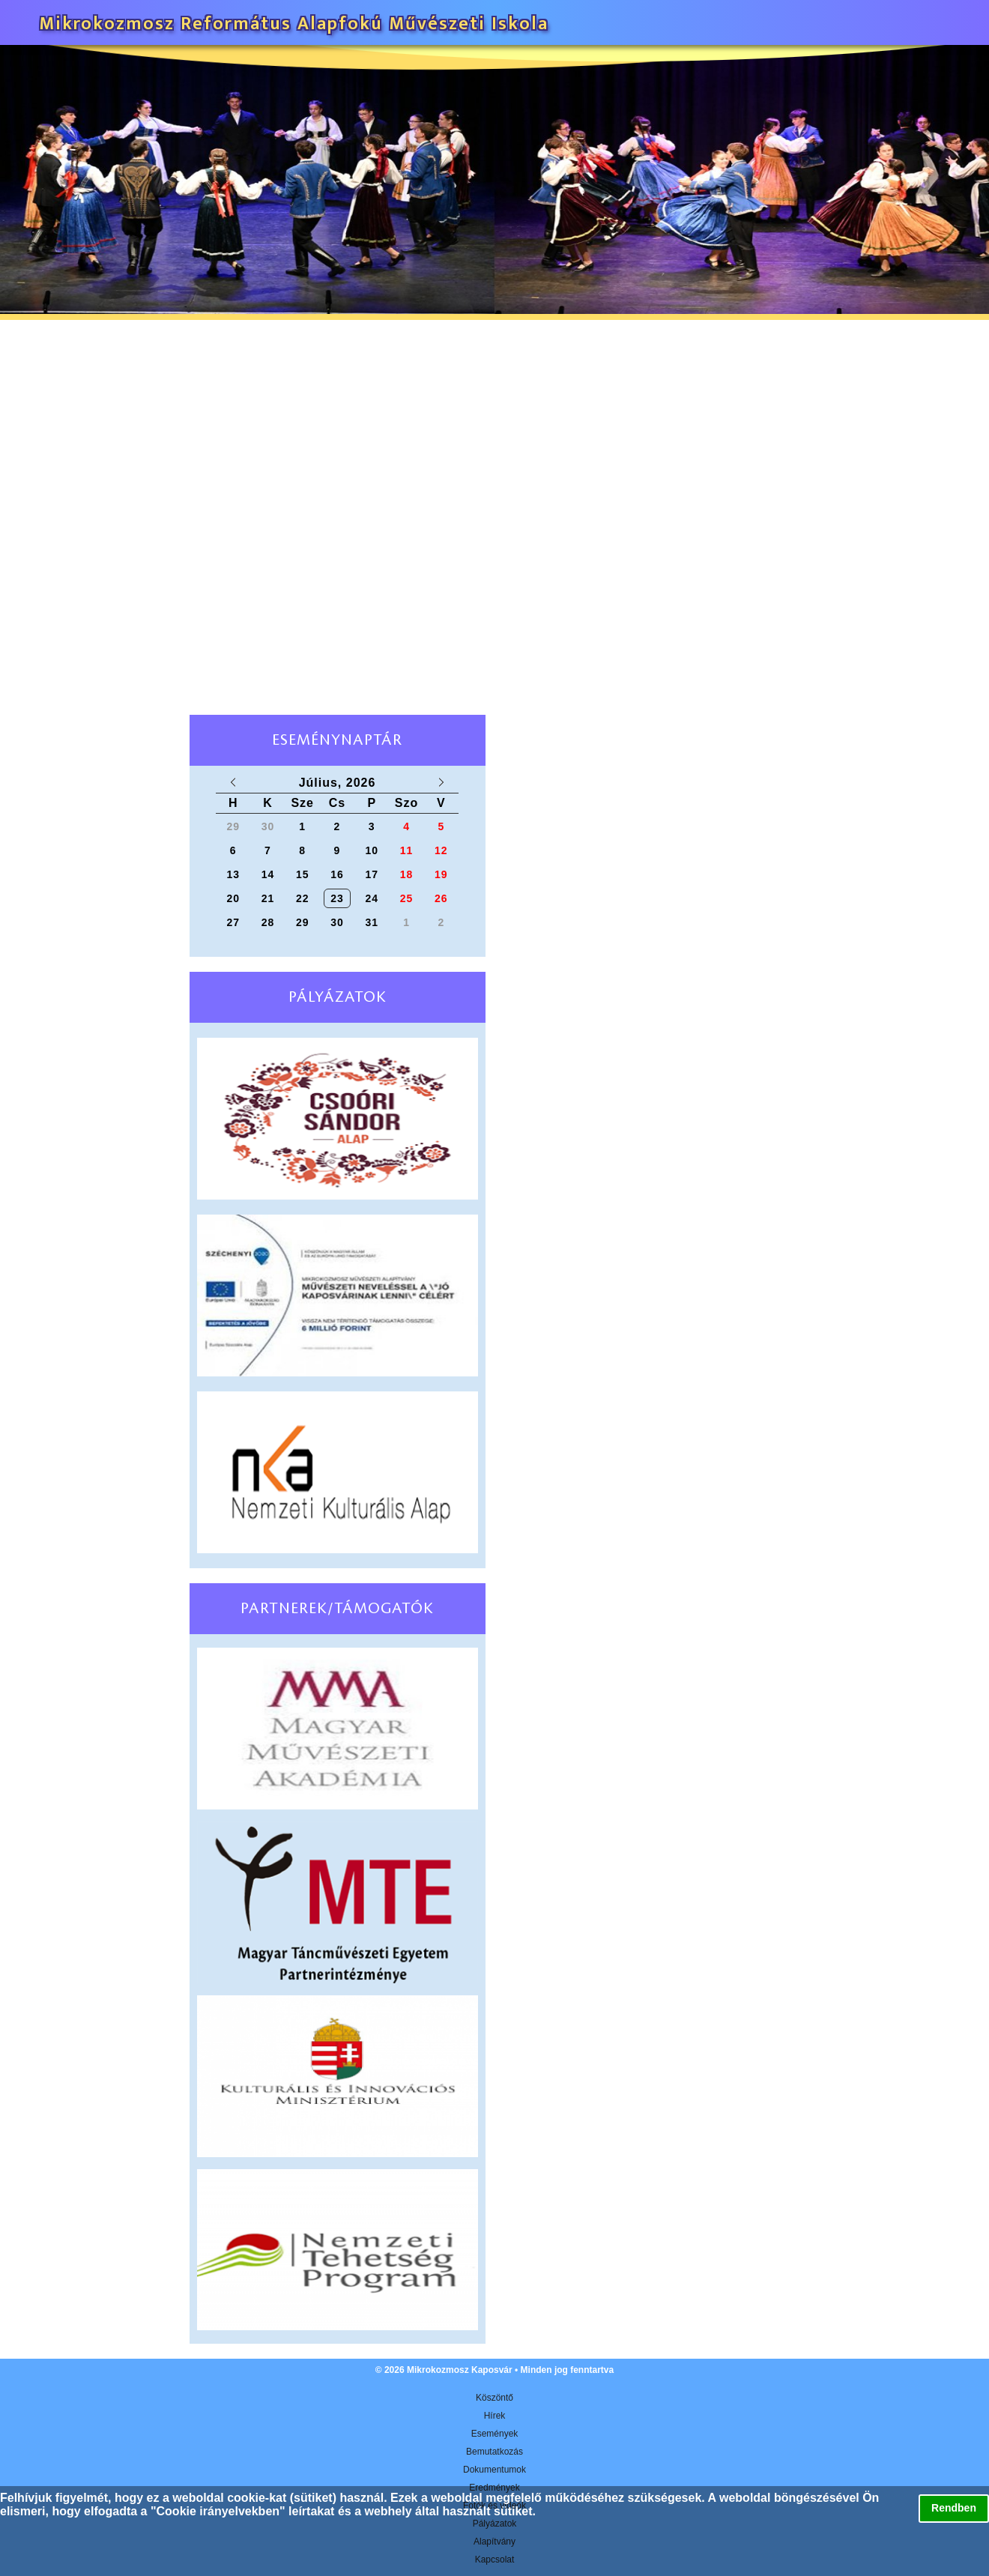 This screenshot has width=989, height=2576. What do you see at coordinates (371, 850) in the screenshot?
I see `10` at bounding box center [371, 850].